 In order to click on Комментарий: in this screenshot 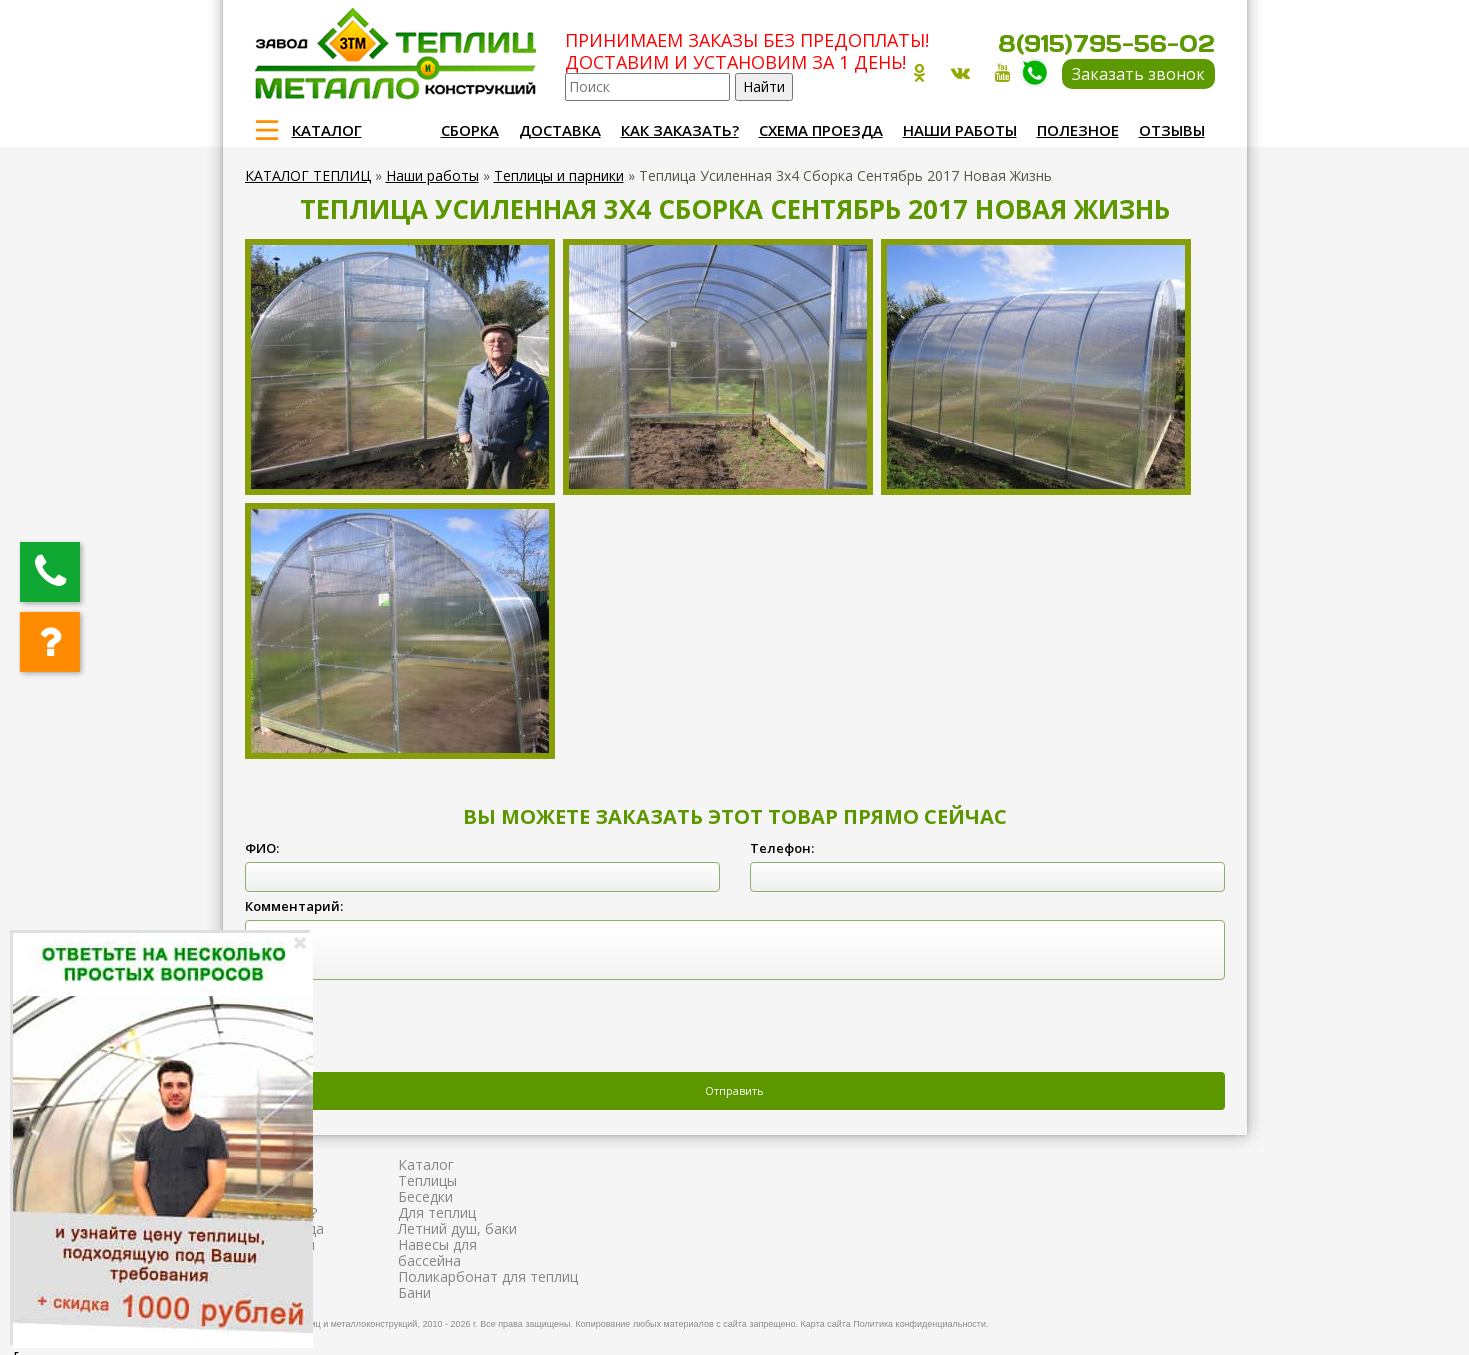, I will do `click(294, 906)`.